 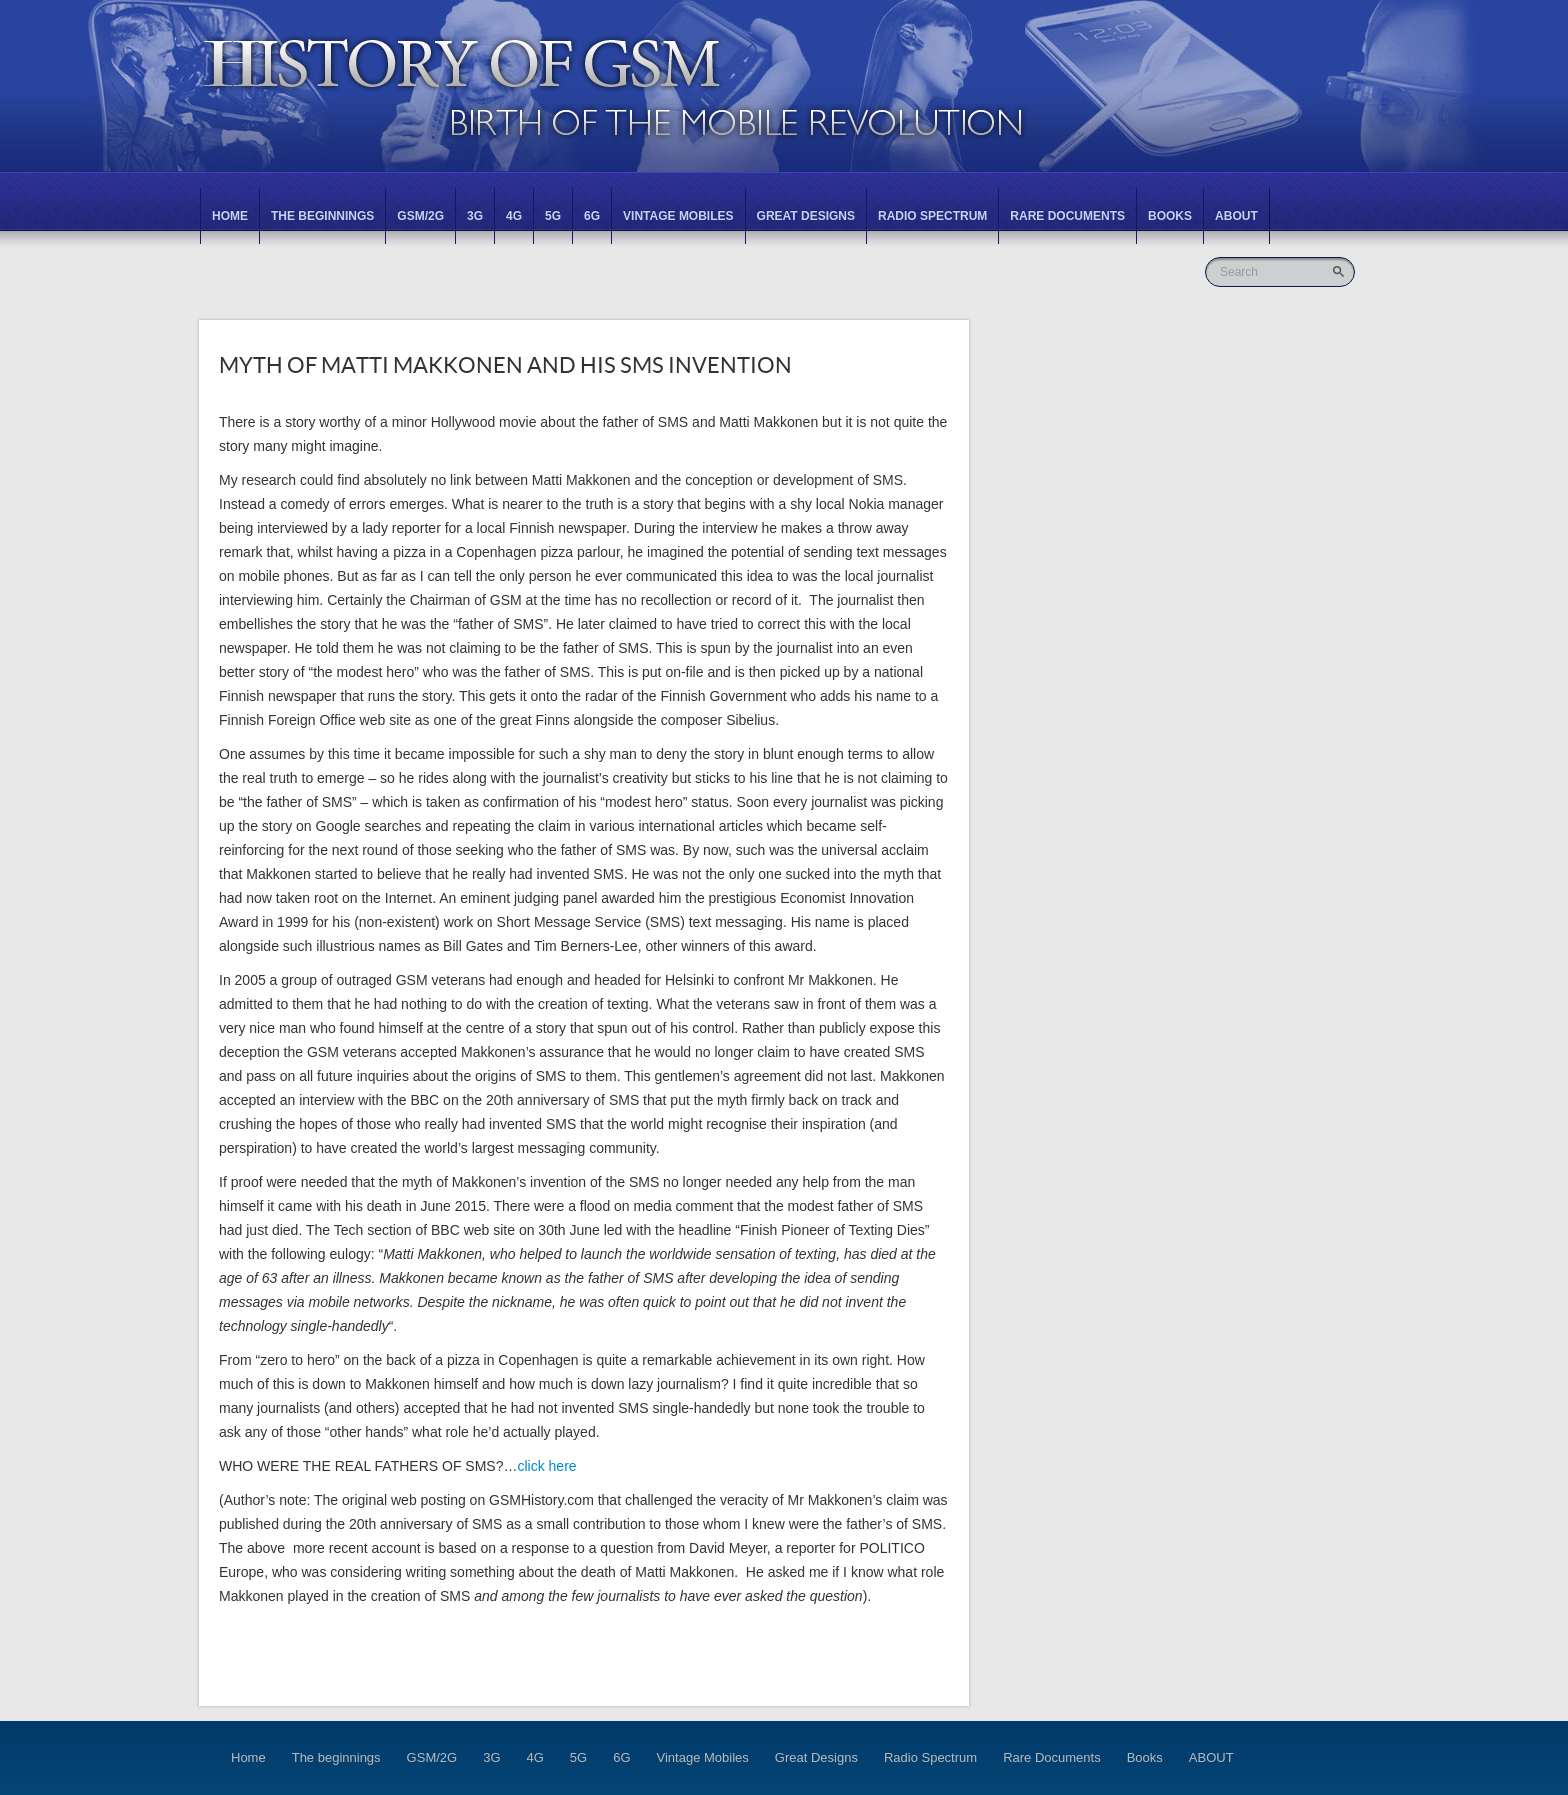 What do you see at coordinates (475, 216) in the screenshot?
I see `3G` at bounding box center [475, 216].